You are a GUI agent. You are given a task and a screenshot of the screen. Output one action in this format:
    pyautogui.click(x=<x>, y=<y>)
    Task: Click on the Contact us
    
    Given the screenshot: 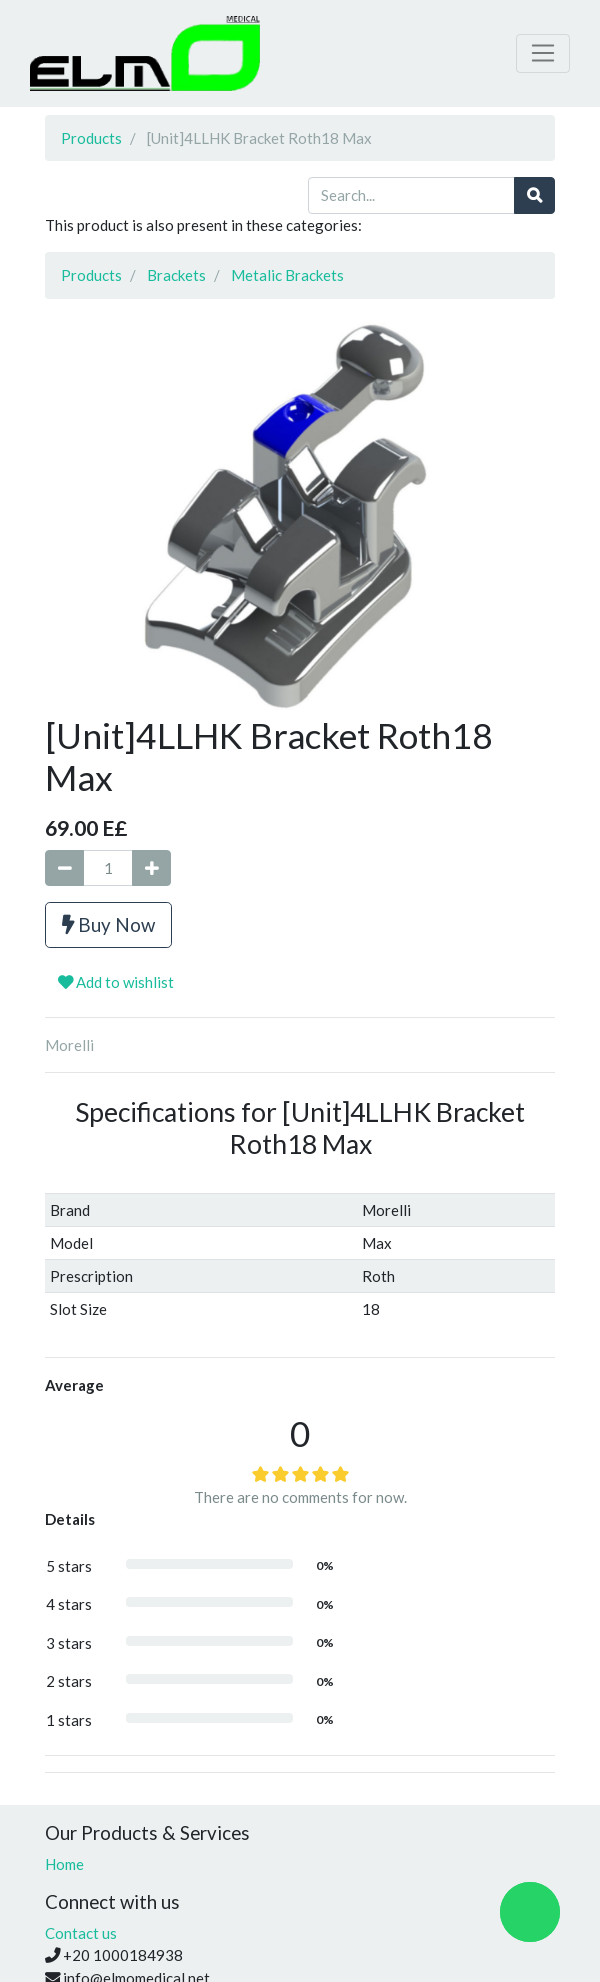 What is the action you would take?
    pyautogui.click(x=81, y=1933)
    